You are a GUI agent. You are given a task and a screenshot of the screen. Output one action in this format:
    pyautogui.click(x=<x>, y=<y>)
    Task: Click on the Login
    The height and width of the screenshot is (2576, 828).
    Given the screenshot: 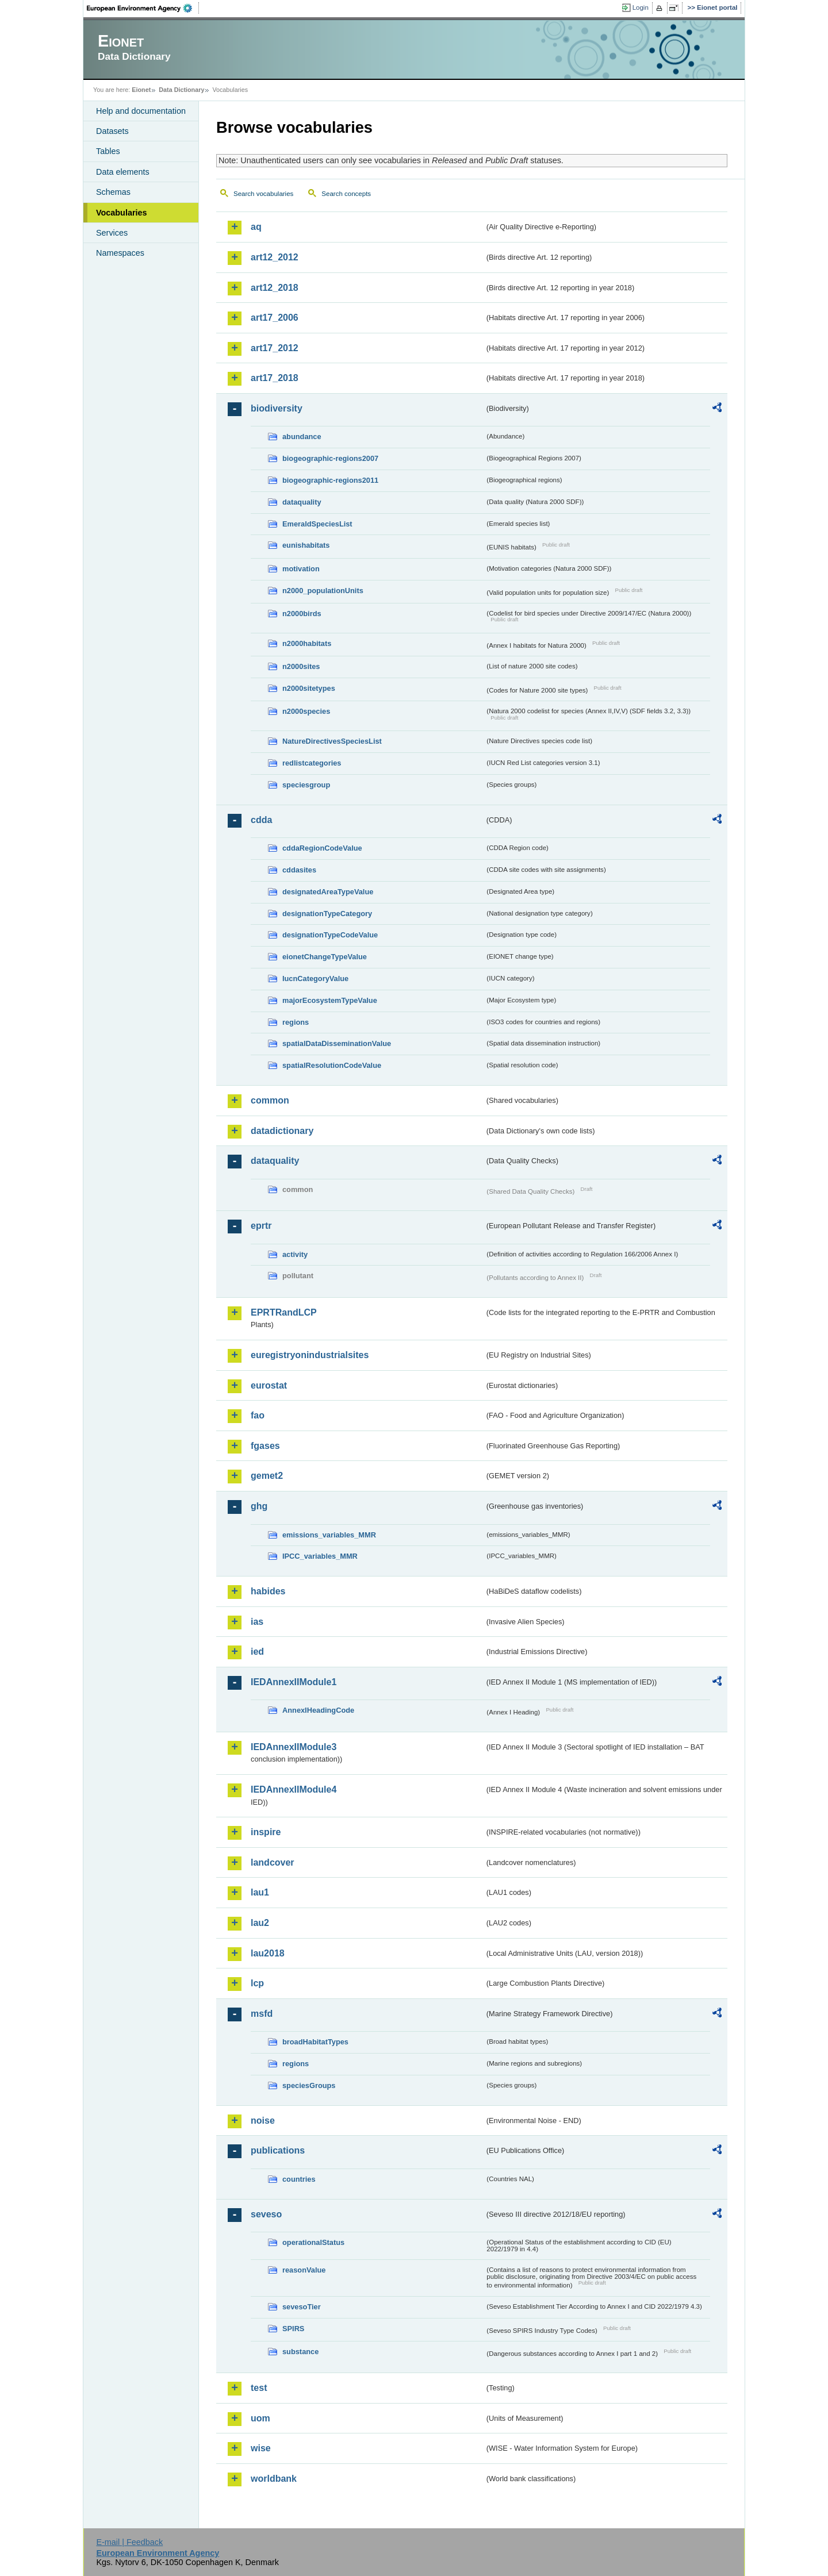 What is the action you would take?
    pyautogui.click(x=640, y=7)
    